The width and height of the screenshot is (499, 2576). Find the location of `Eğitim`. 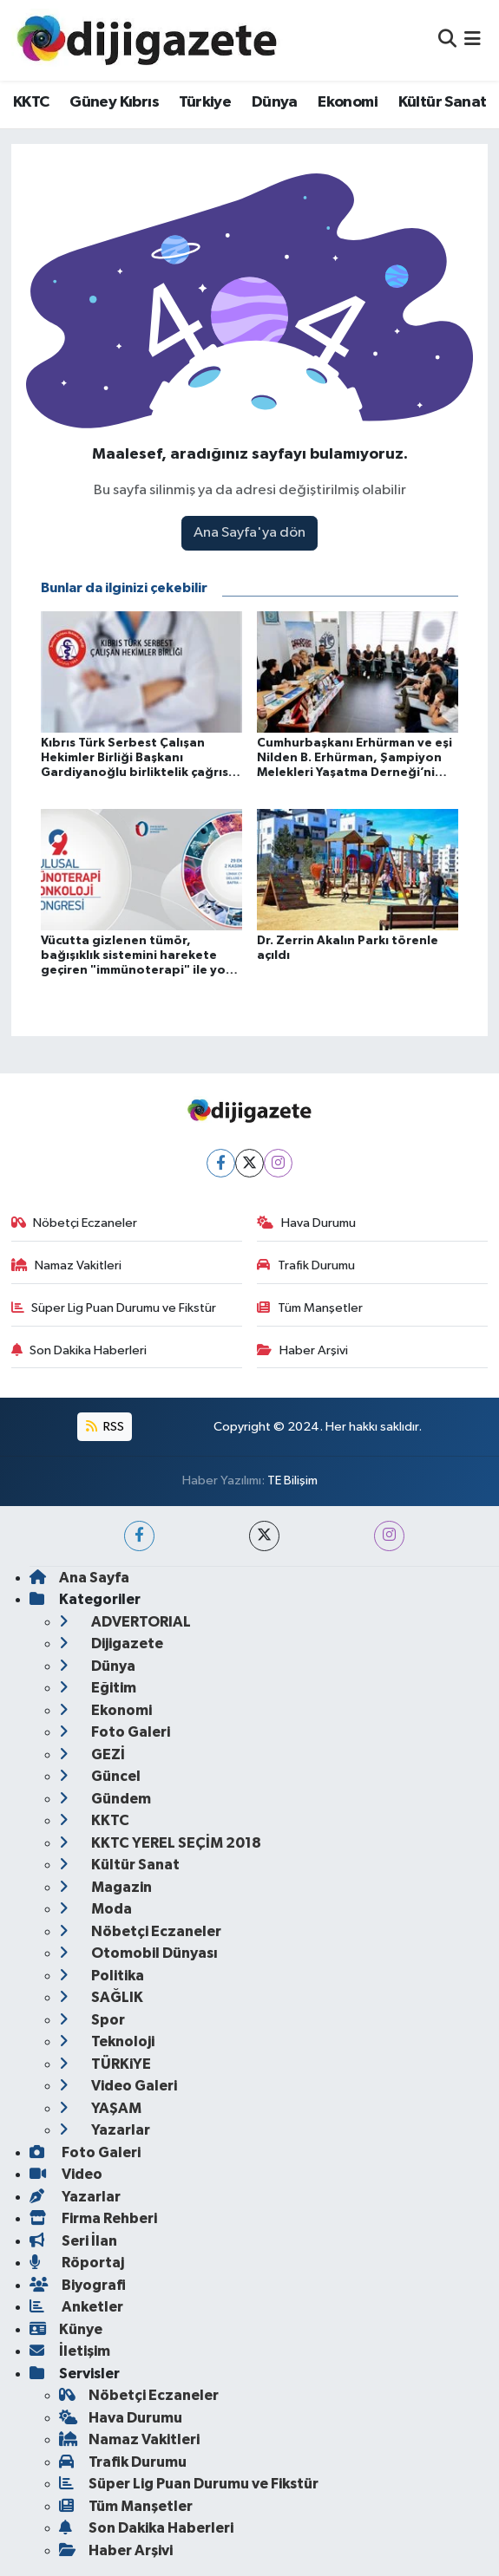

Eğitim is located at coordinates (97, 1687).